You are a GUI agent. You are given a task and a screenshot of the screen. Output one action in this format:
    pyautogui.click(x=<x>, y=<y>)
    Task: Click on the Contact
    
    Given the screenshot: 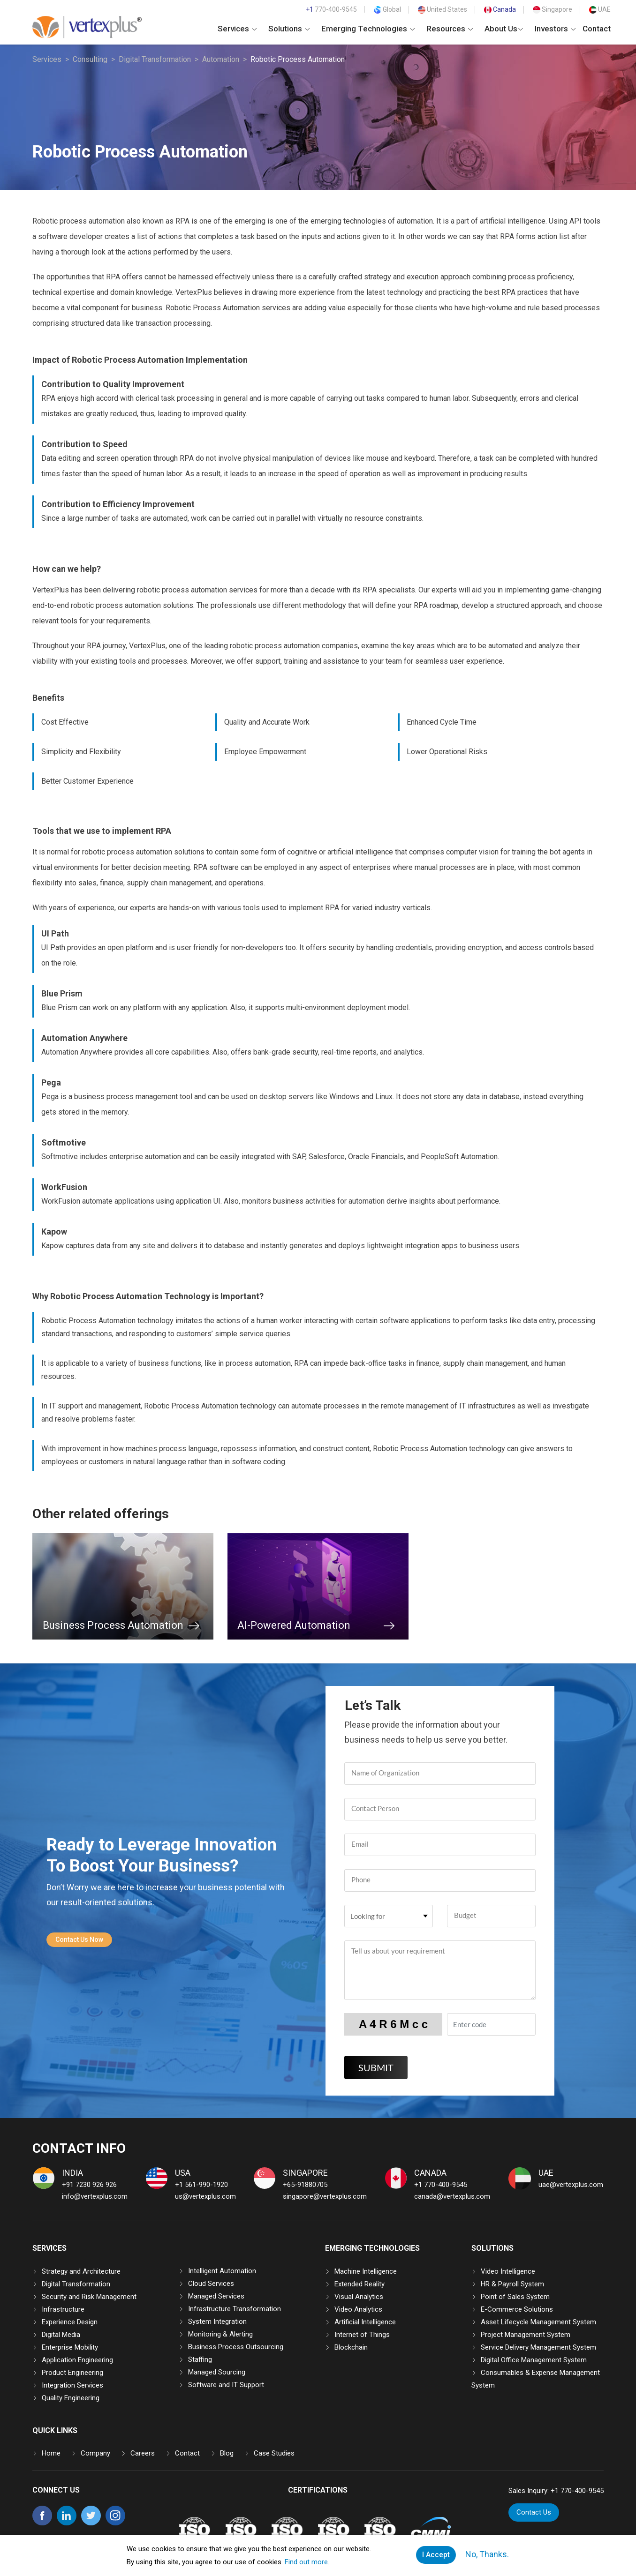 What is the action you would take?
    pyautogui.click(x=597, y=28)
    